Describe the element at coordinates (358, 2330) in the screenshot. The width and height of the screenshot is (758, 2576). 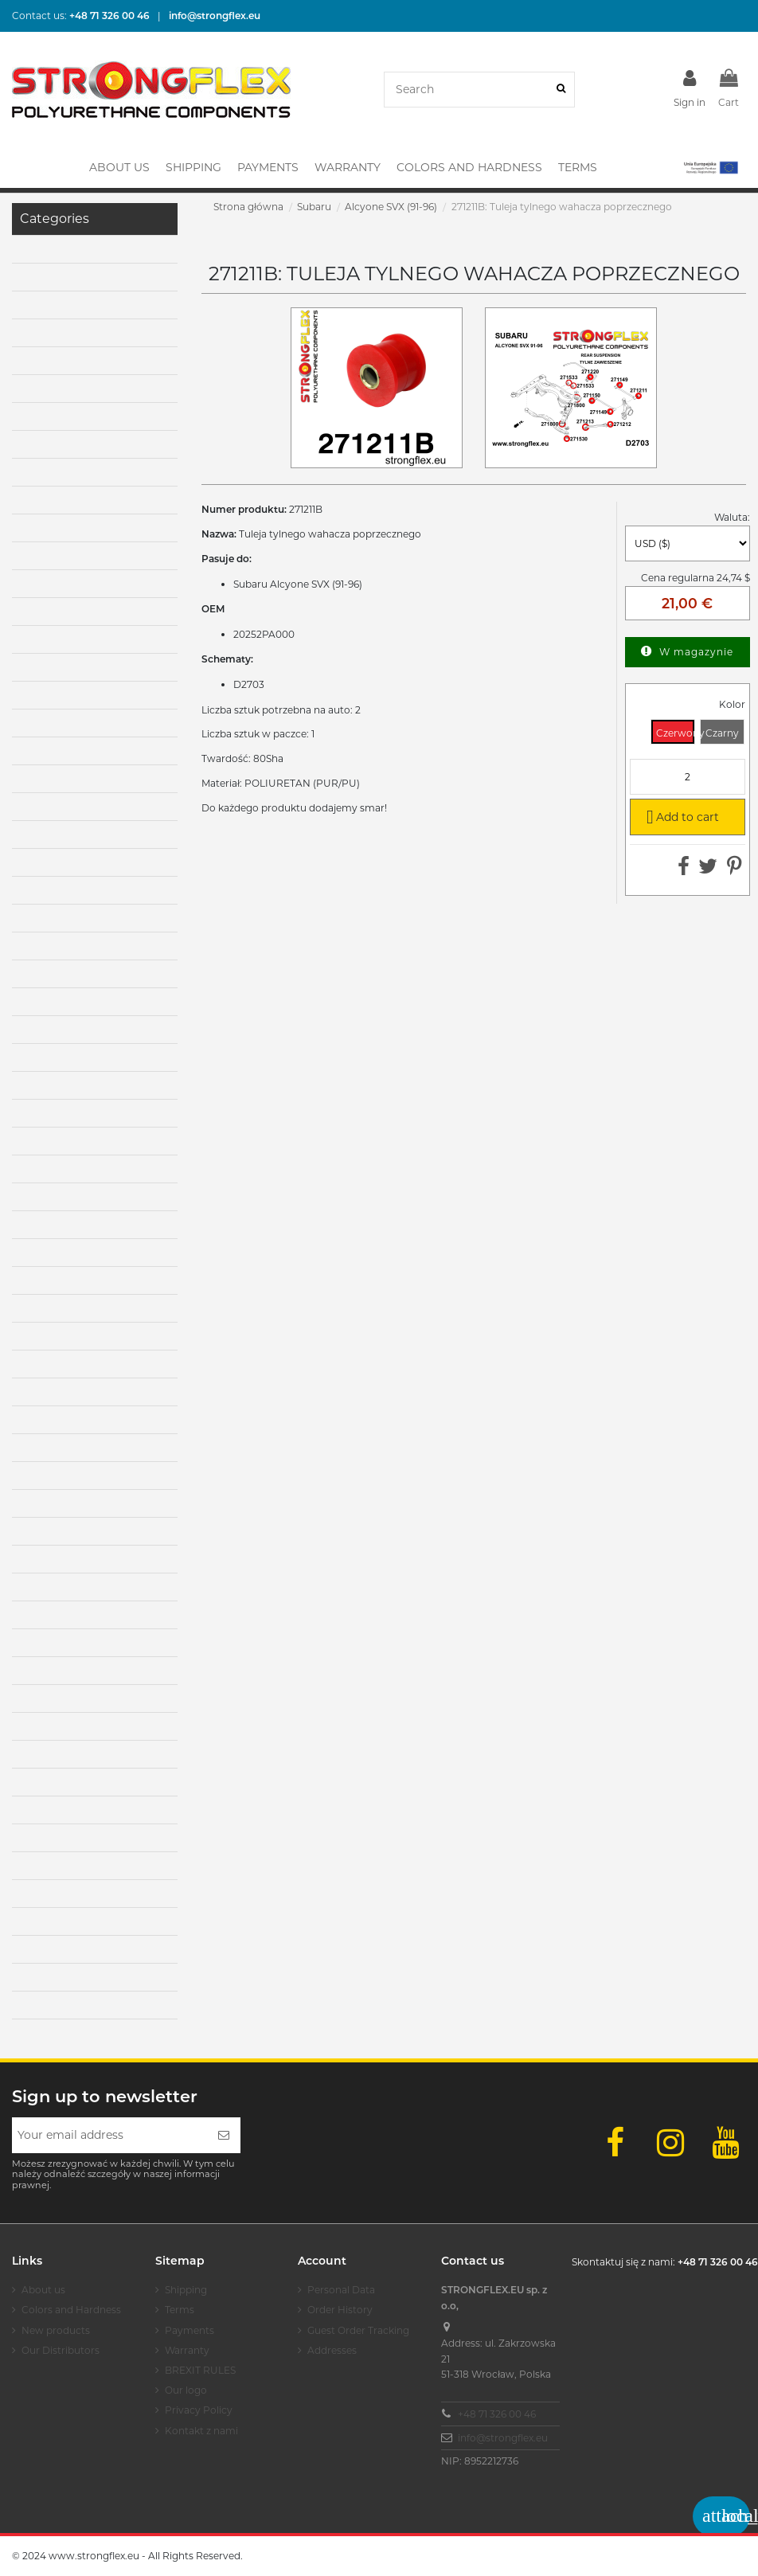
I see `Guest Order Tracking` at that location.